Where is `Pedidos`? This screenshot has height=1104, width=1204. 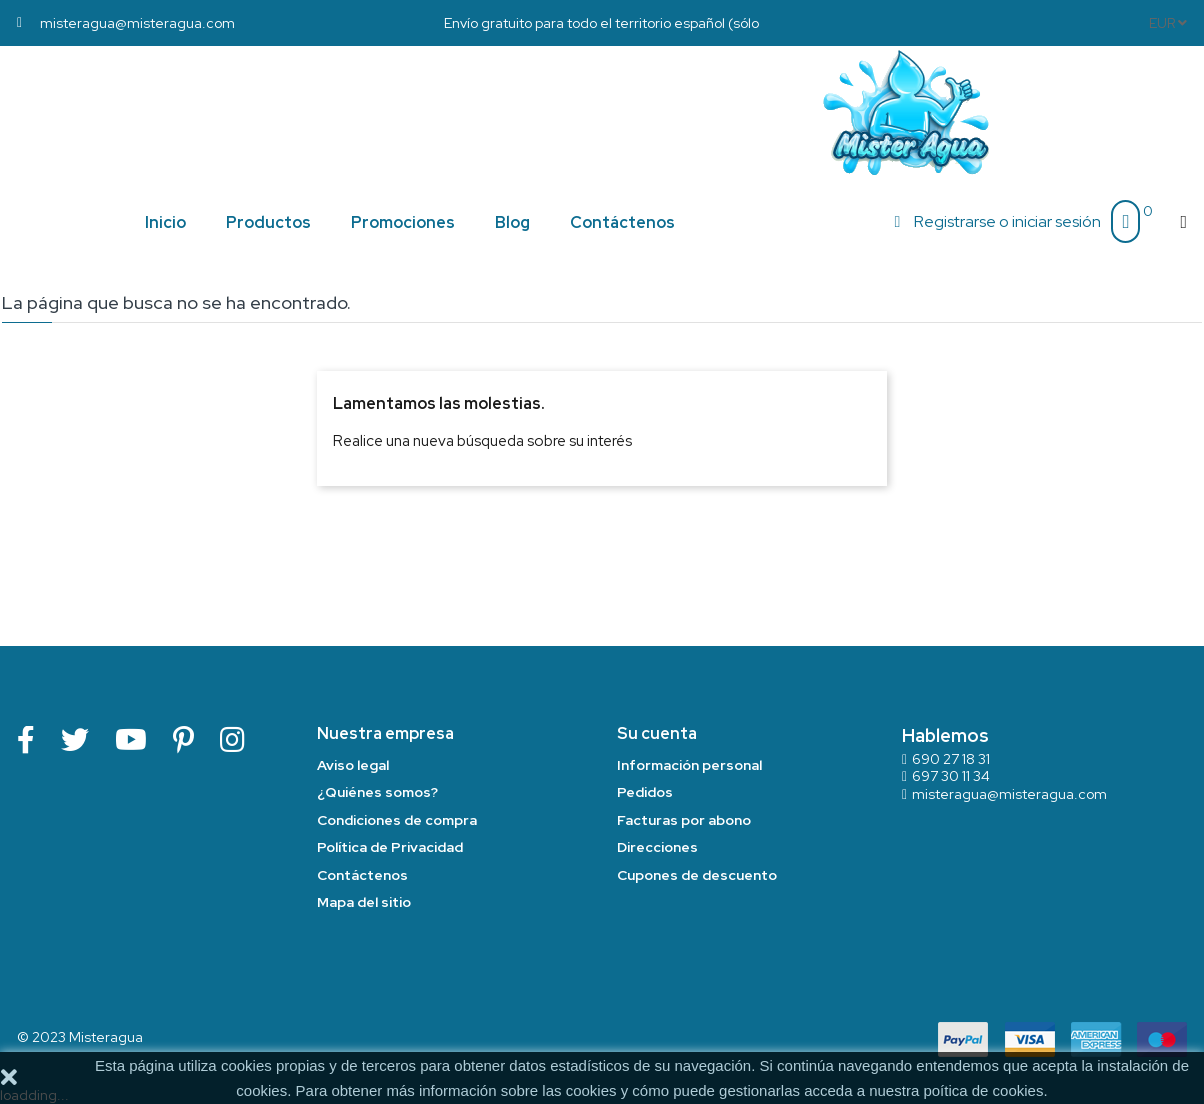
Pedidos is located at coordinates (645, 792).